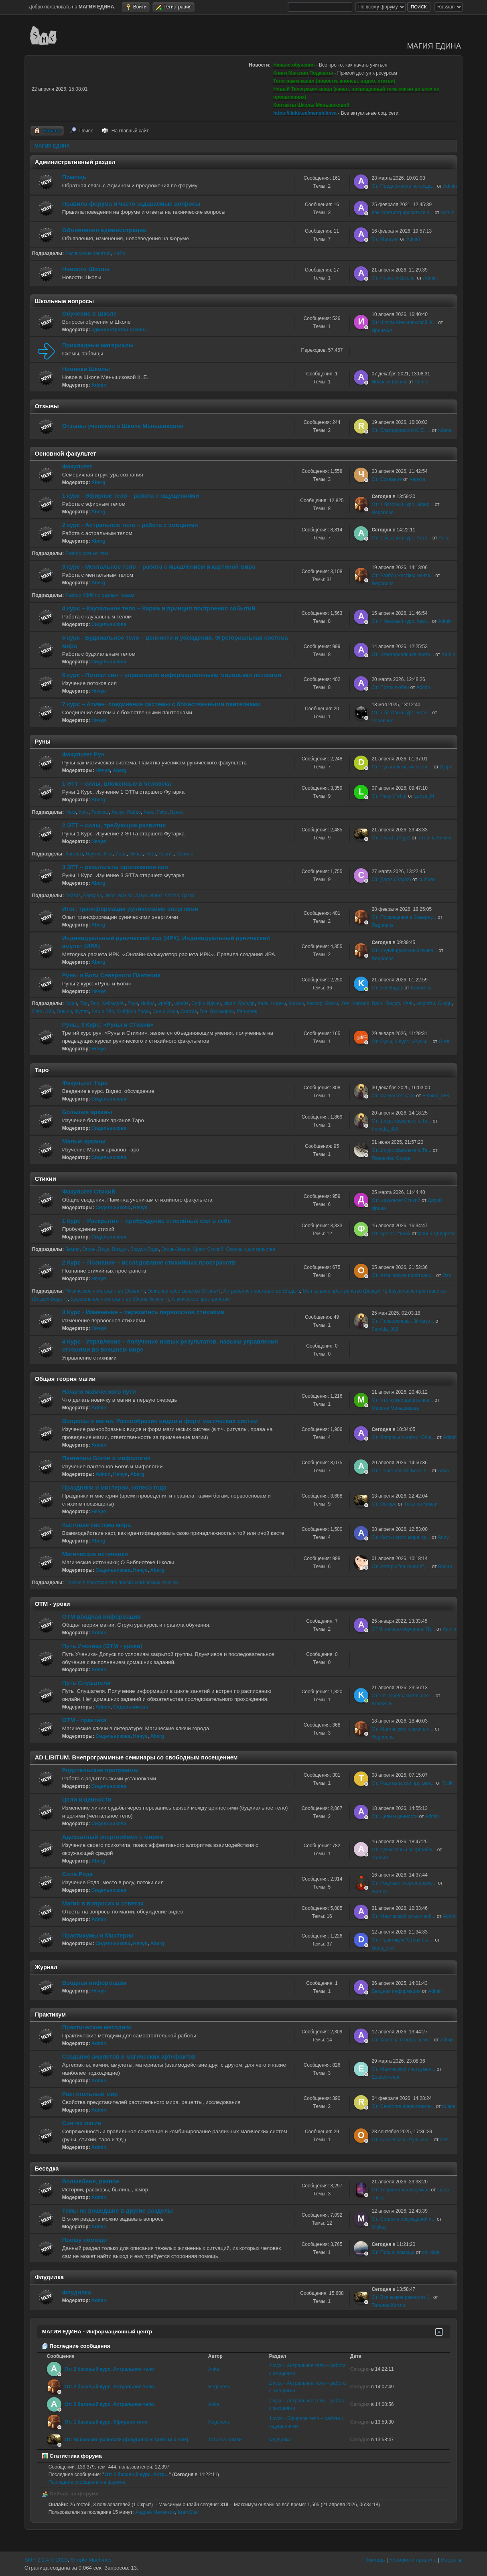  Describe the element at coordinates (379, 1858) in the screenshot. I see `Азалия` at that location.